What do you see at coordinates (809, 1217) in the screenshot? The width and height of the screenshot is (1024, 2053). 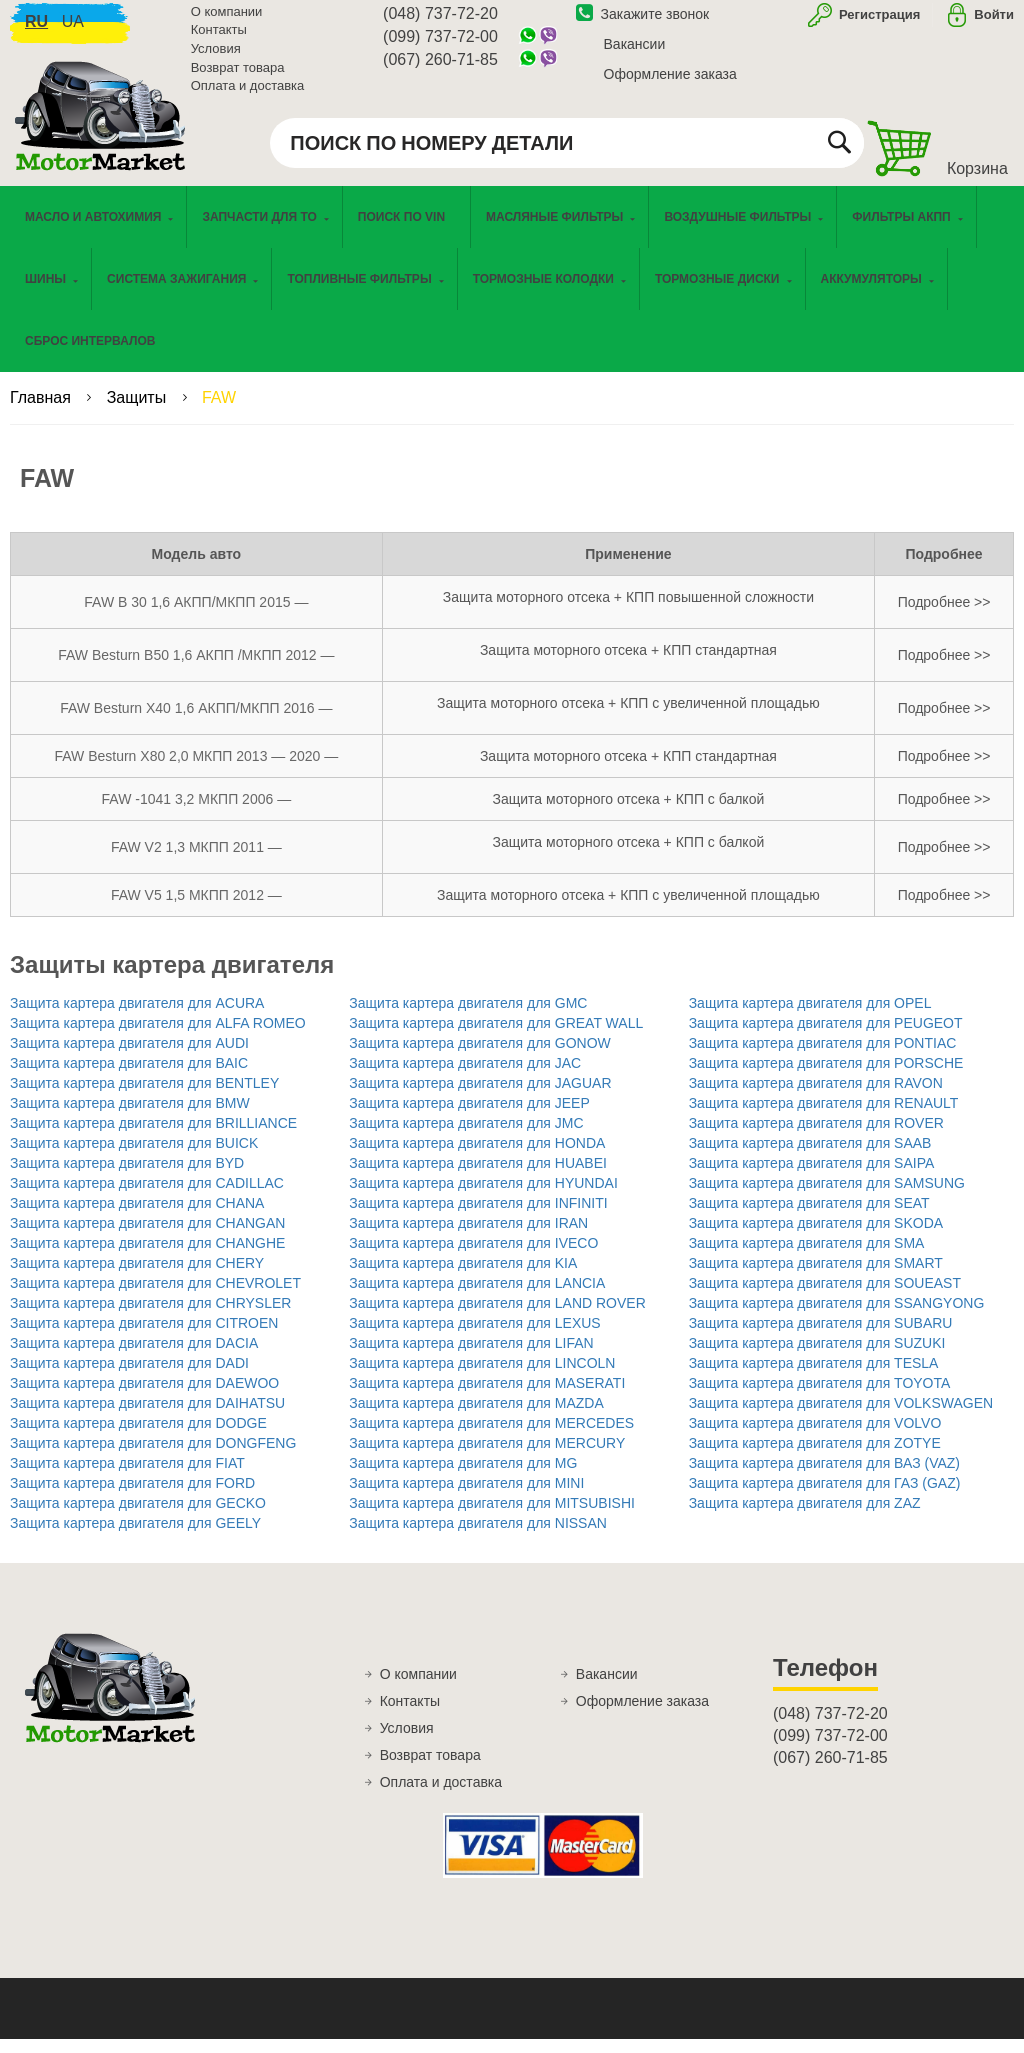 I see `Защита картера двигателя для SEAT` at bounding box center [809, 1217].